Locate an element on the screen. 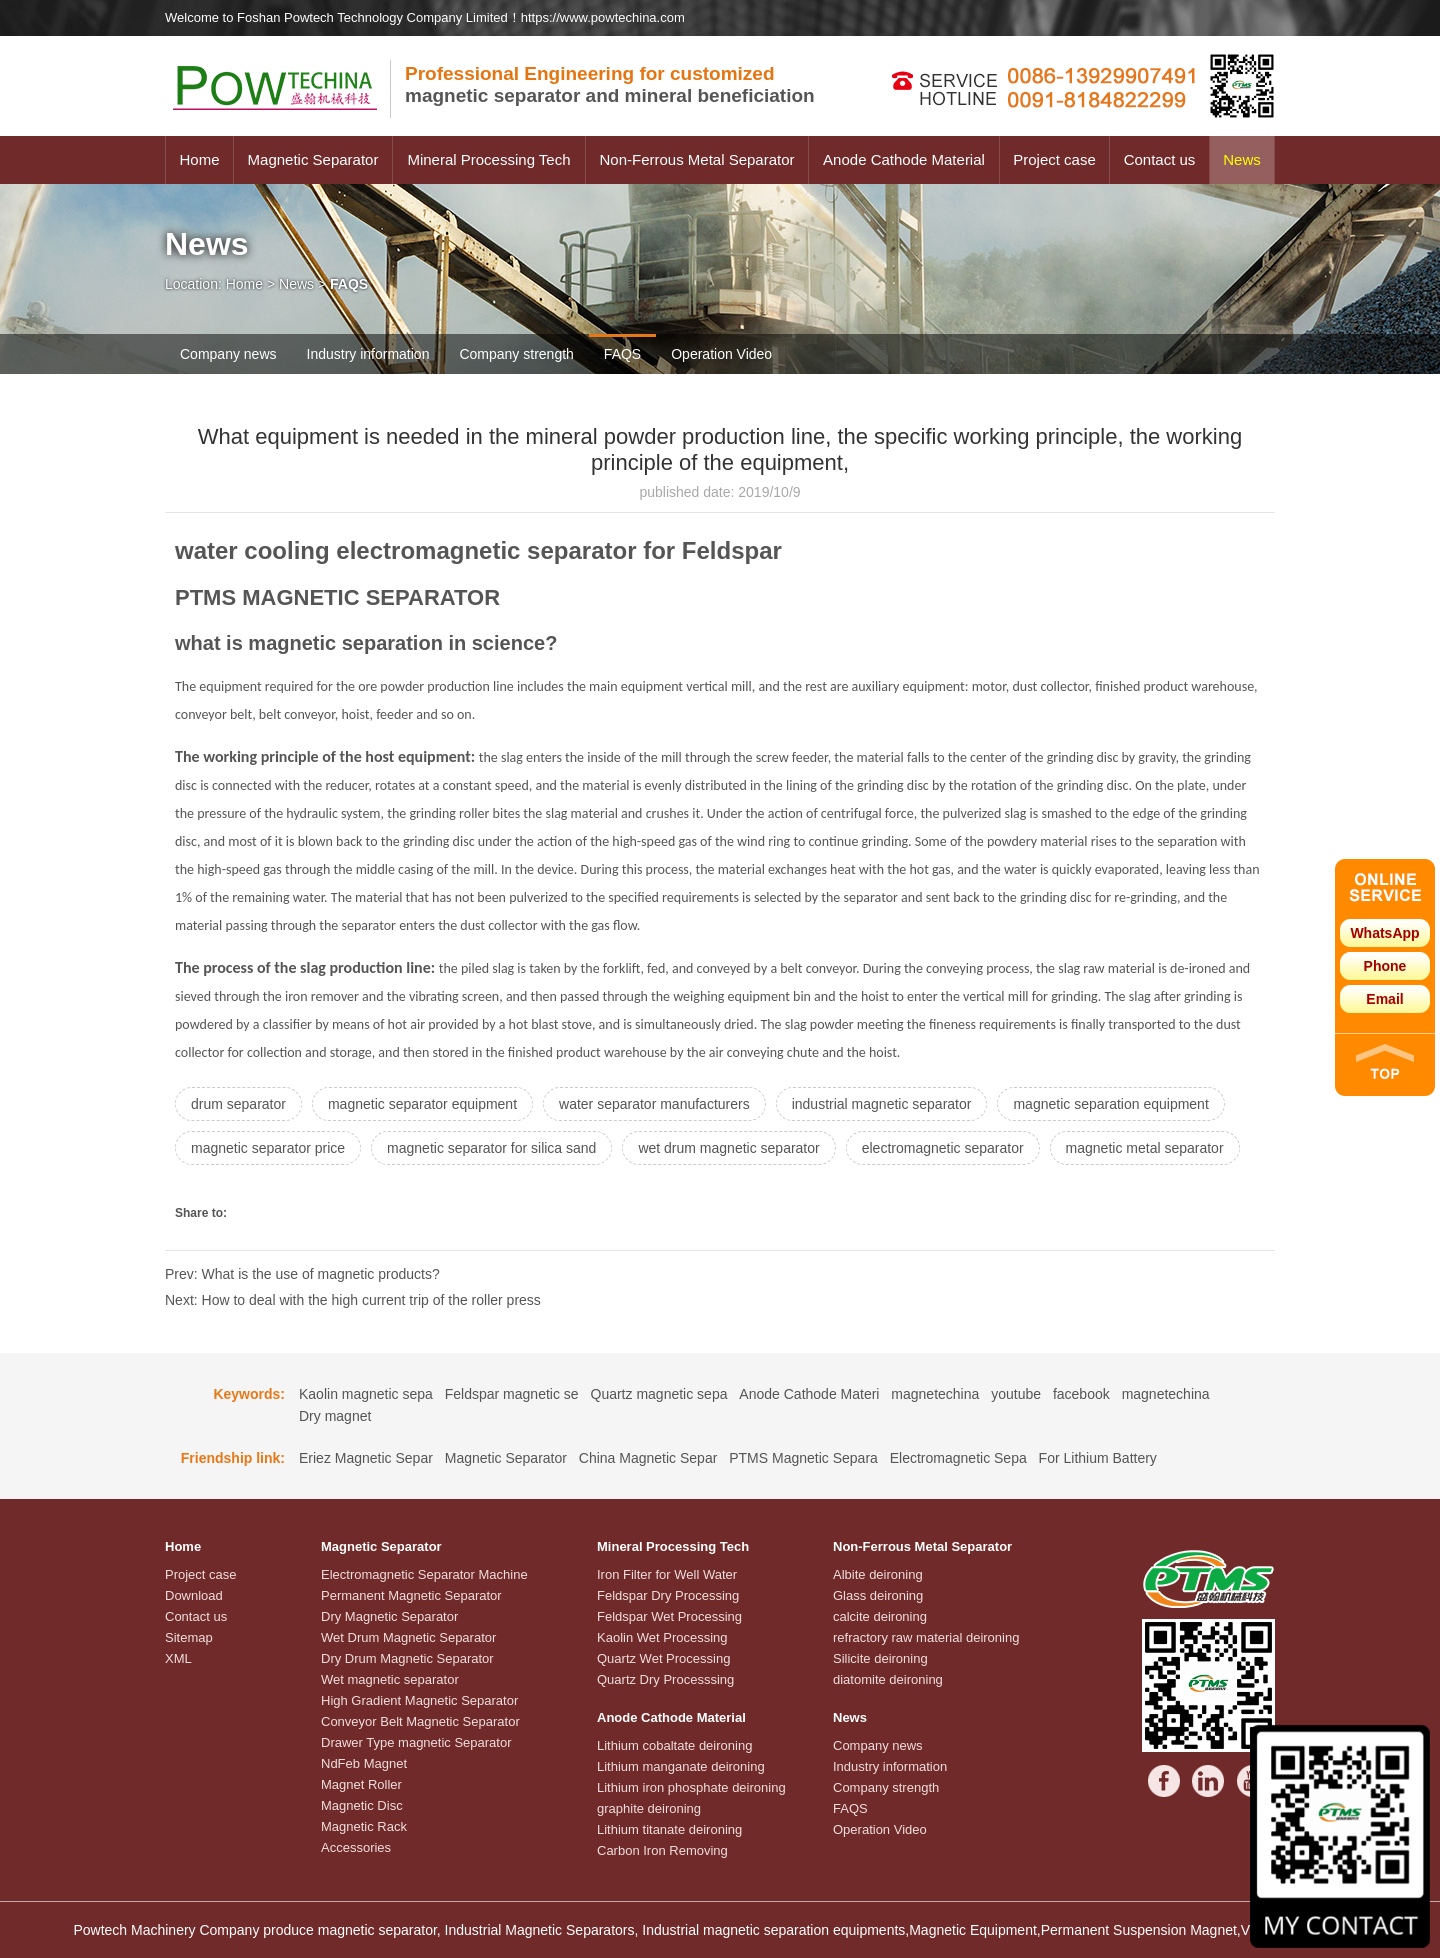  High Gradient Magnetic Separator is located at coordinates (419, 1700).